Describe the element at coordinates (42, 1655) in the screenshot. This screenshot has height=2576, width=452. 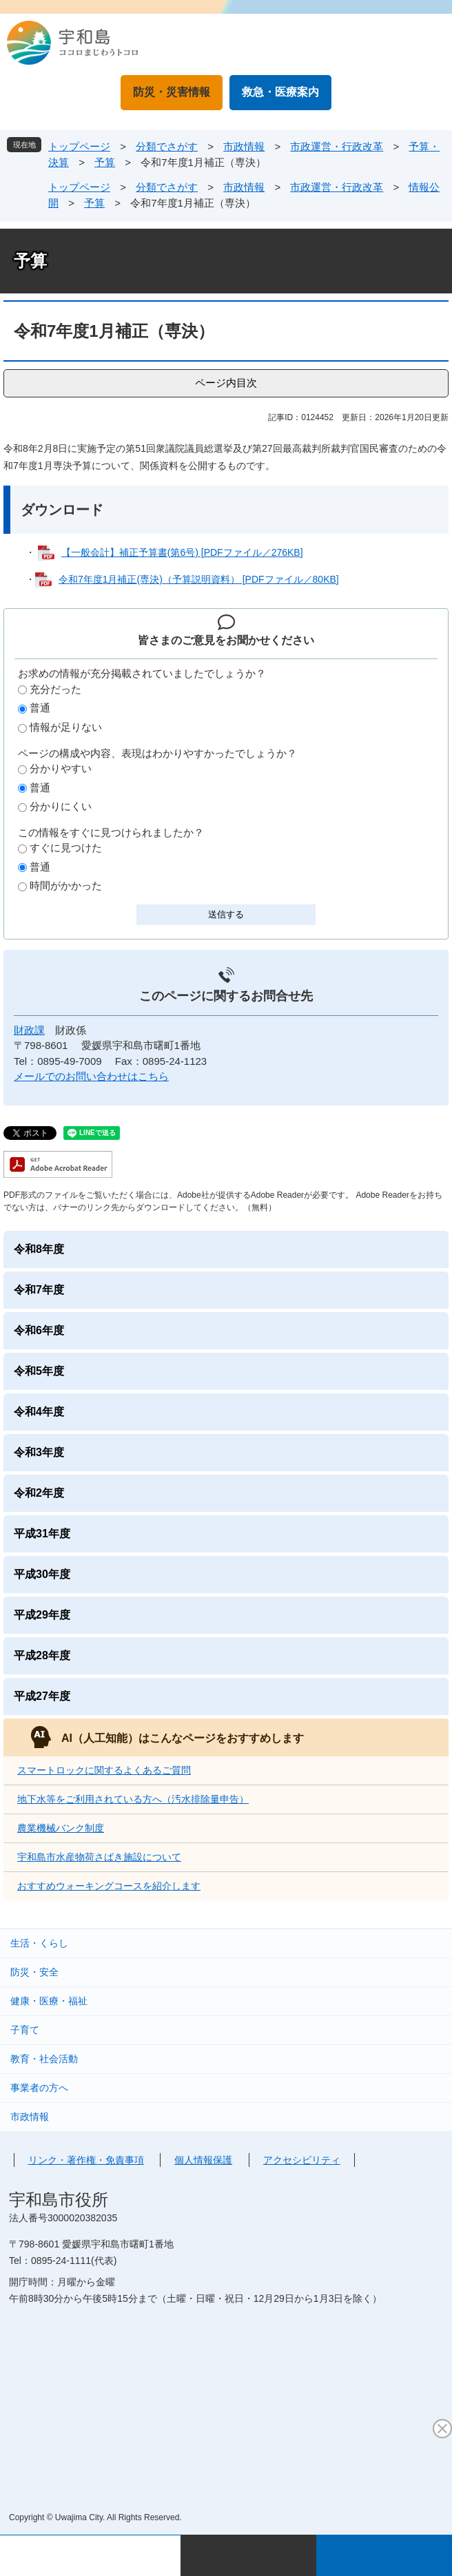
I see `平成28年度` at that location.